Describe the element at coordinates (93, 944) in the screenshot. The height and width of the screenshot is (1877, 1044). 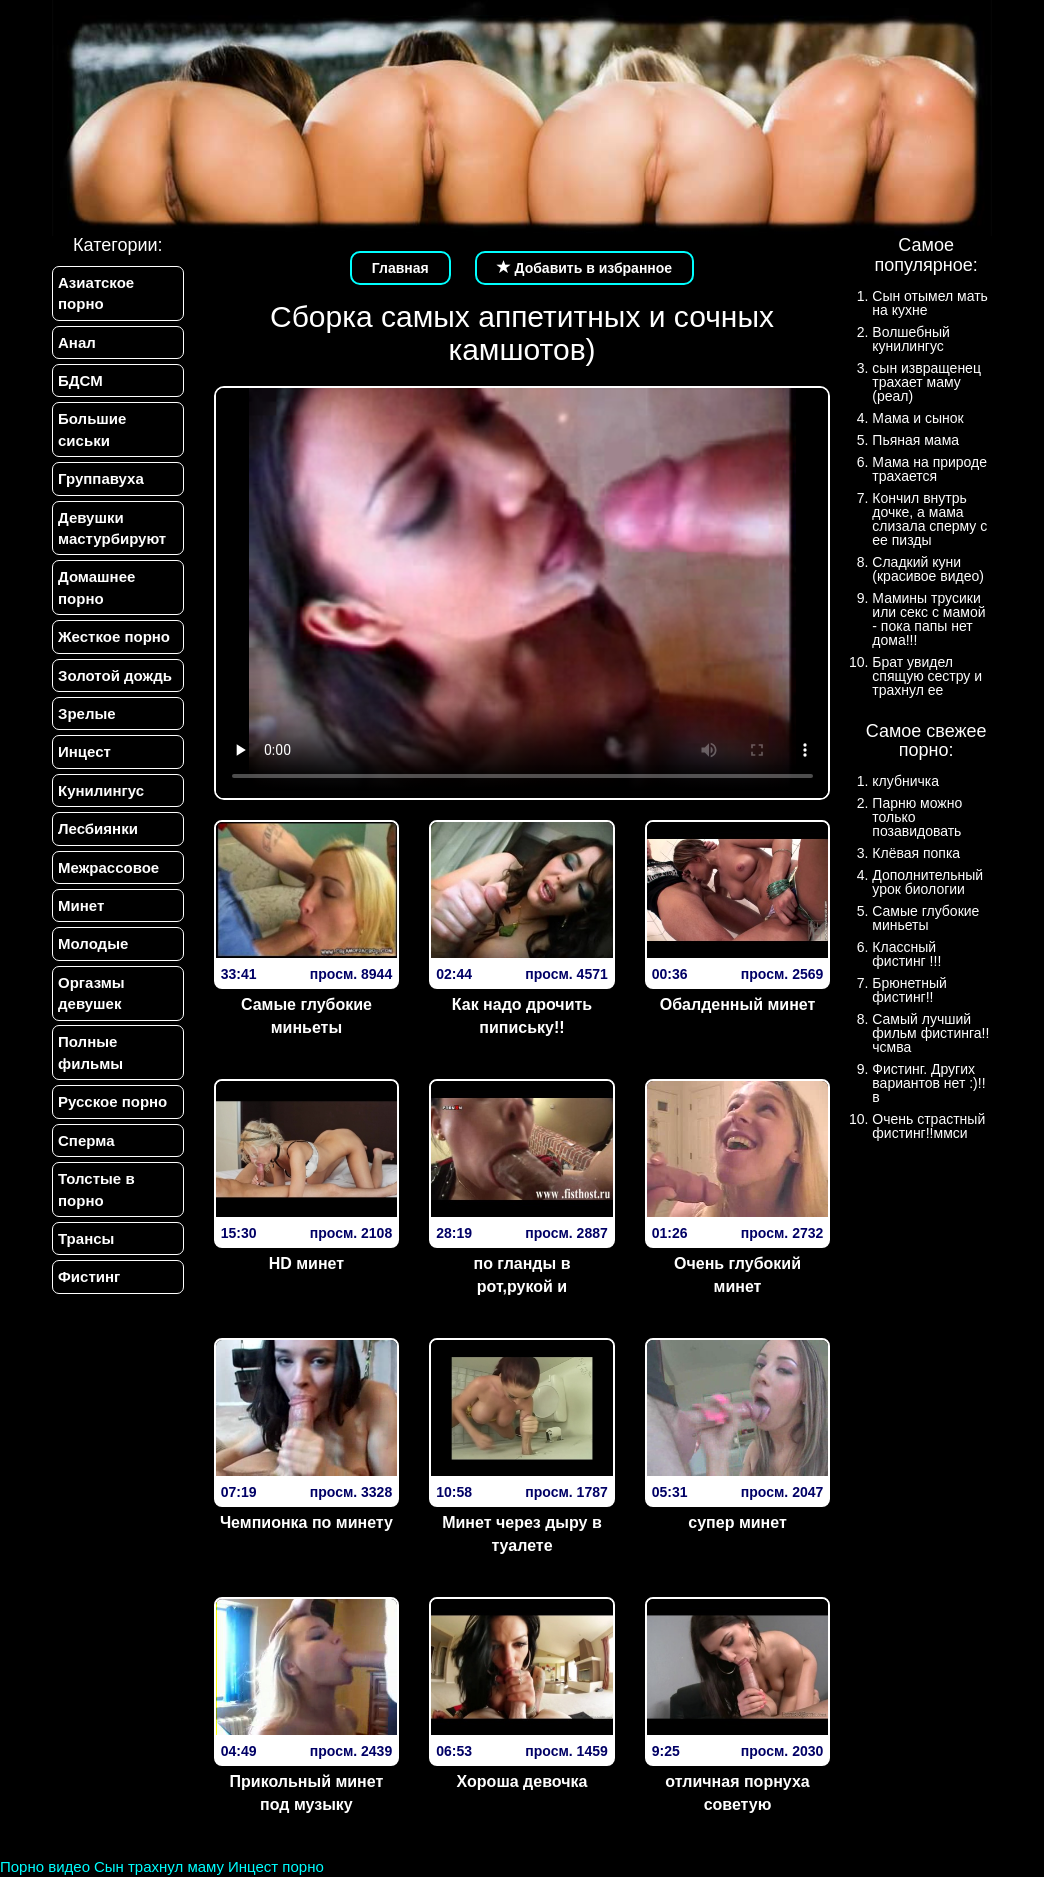
I see `Молодые` at that location.